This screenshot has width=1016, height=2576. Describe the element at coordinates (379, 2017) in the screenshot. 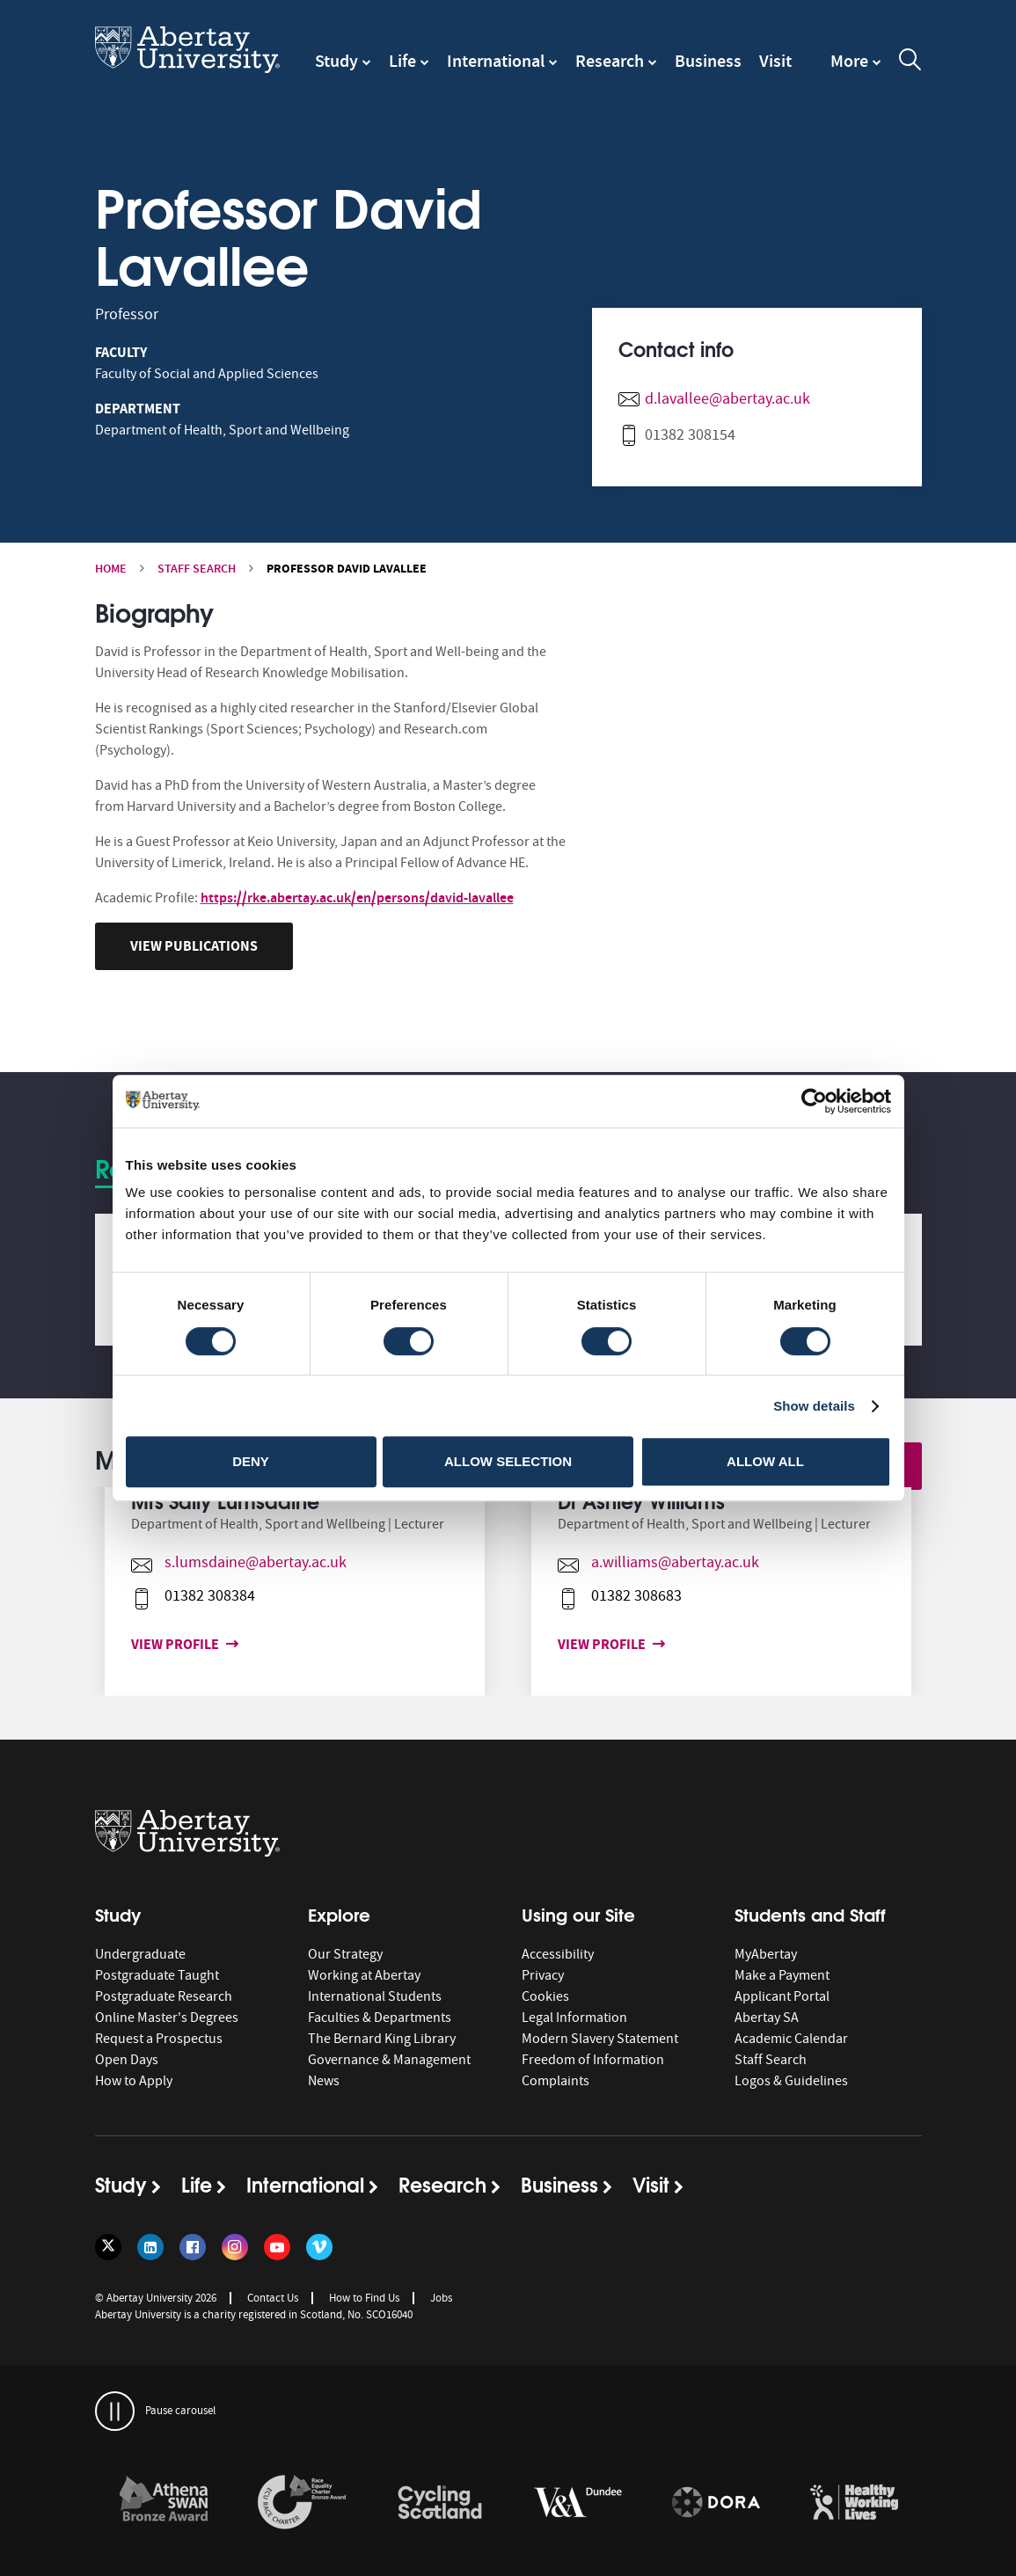

I see `Faculties & Departments` at that location.